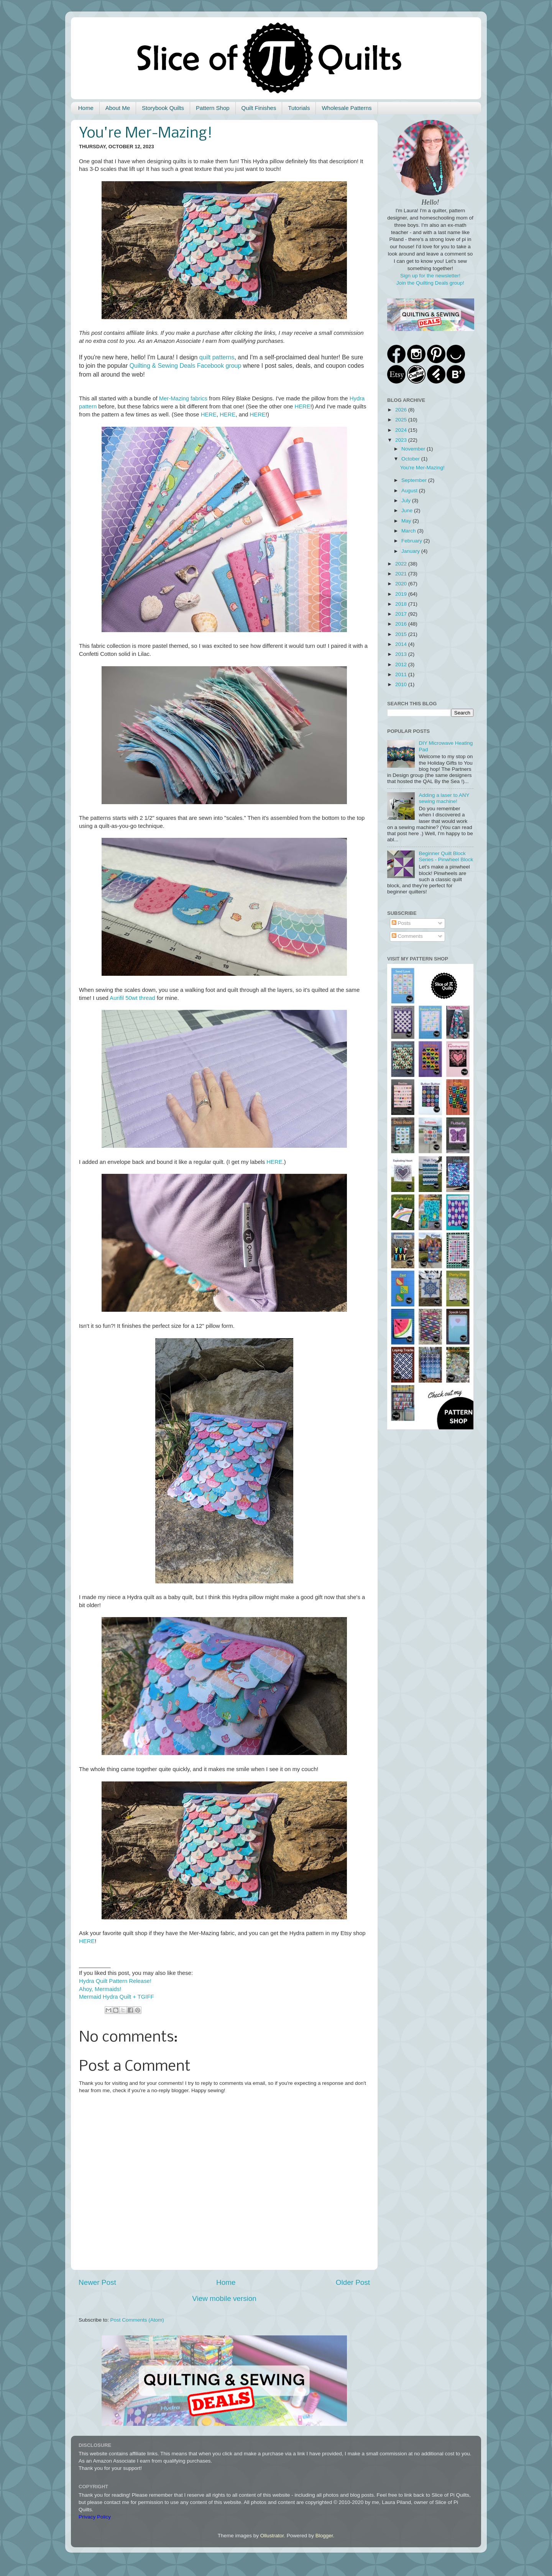 The width and height of the screenshot is (552, 2576). What do you see at coordinates (414, 480) in the screenshot?
I see `September` at bounding box center [414, 480].